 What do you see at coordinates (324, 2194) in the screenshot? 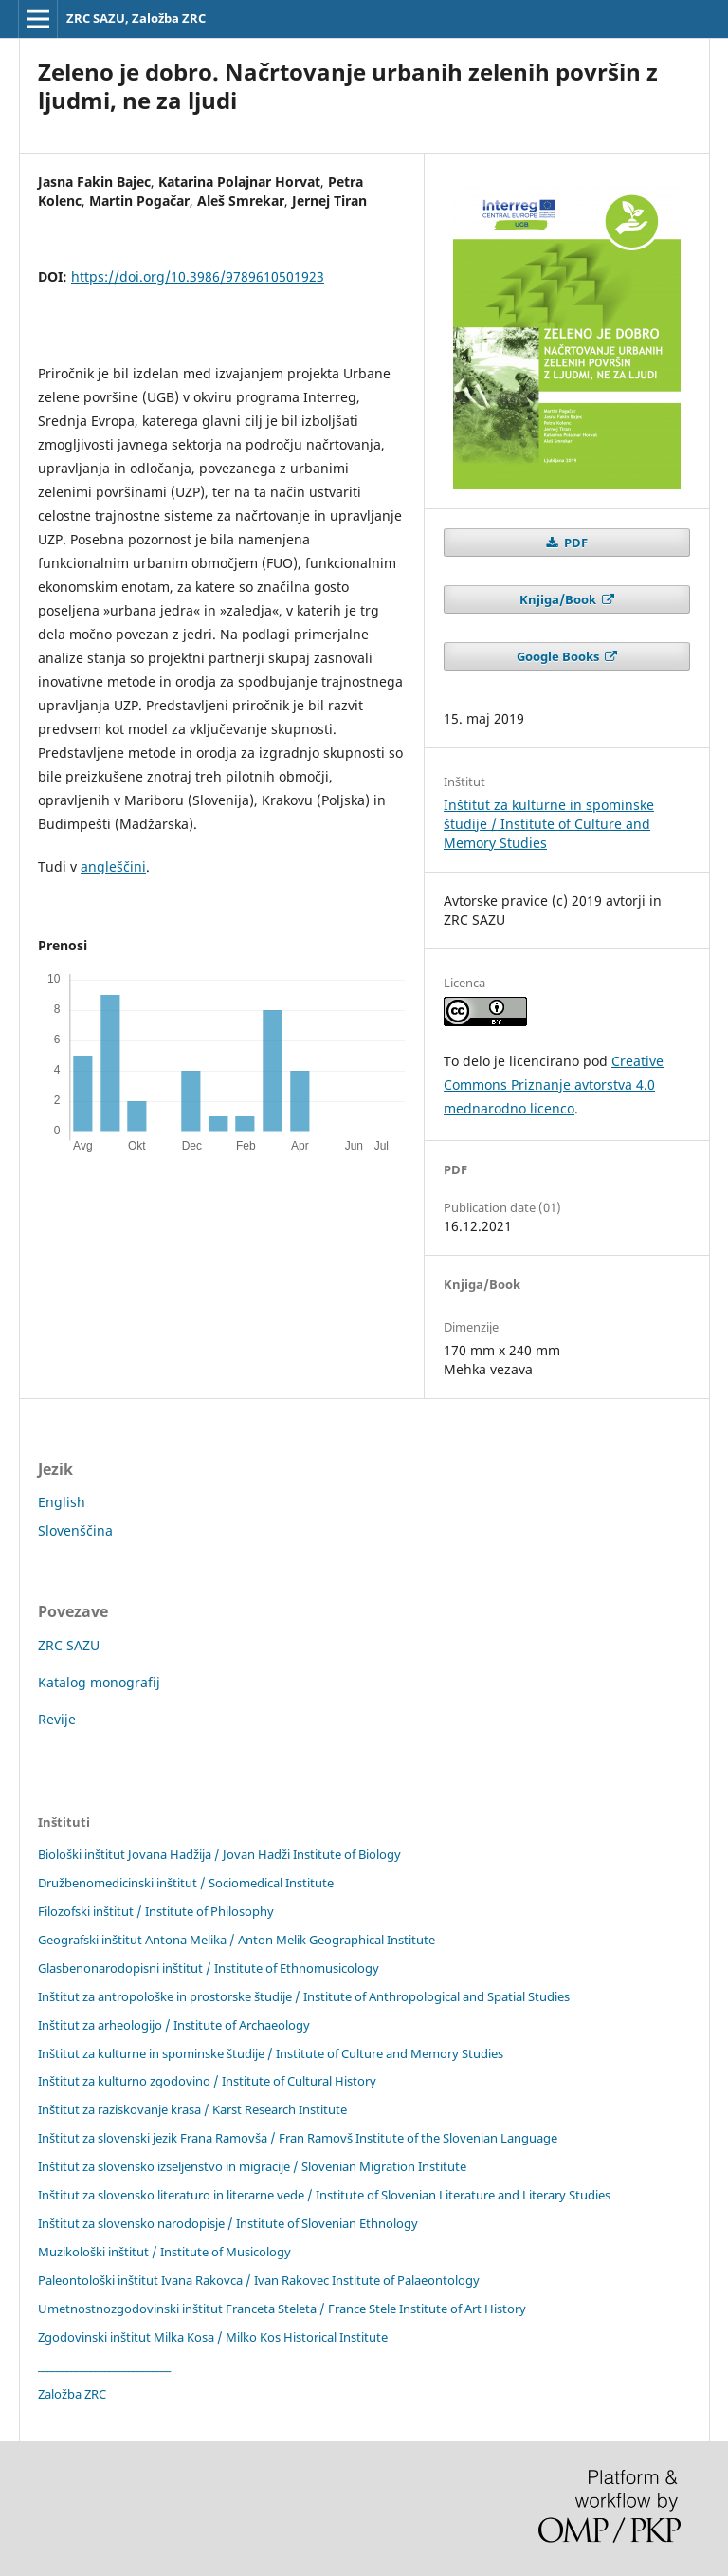
I see `Inštitut za slovensko literaturo in literarne vede / Institute of Slovenian Literature and Literary Studies` at bounding box center [324, 2194].